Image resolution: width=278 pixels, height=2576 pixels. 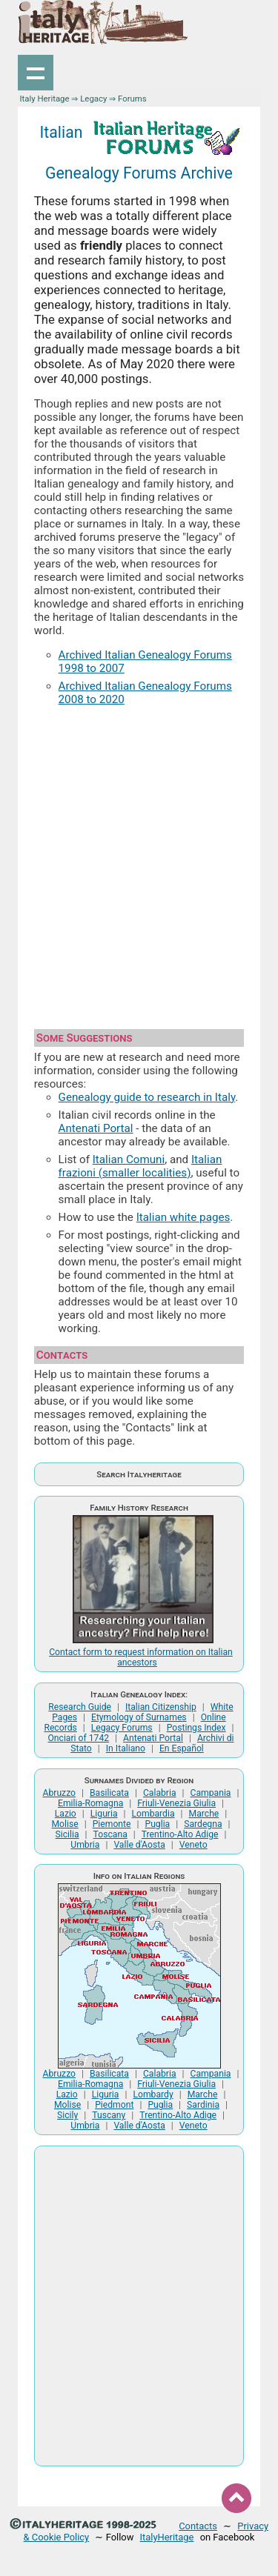 What do you see at coordinates (78, 1738) in the screenshot?
I see `Onciari of 1742` at bounding box center [78, 1738].